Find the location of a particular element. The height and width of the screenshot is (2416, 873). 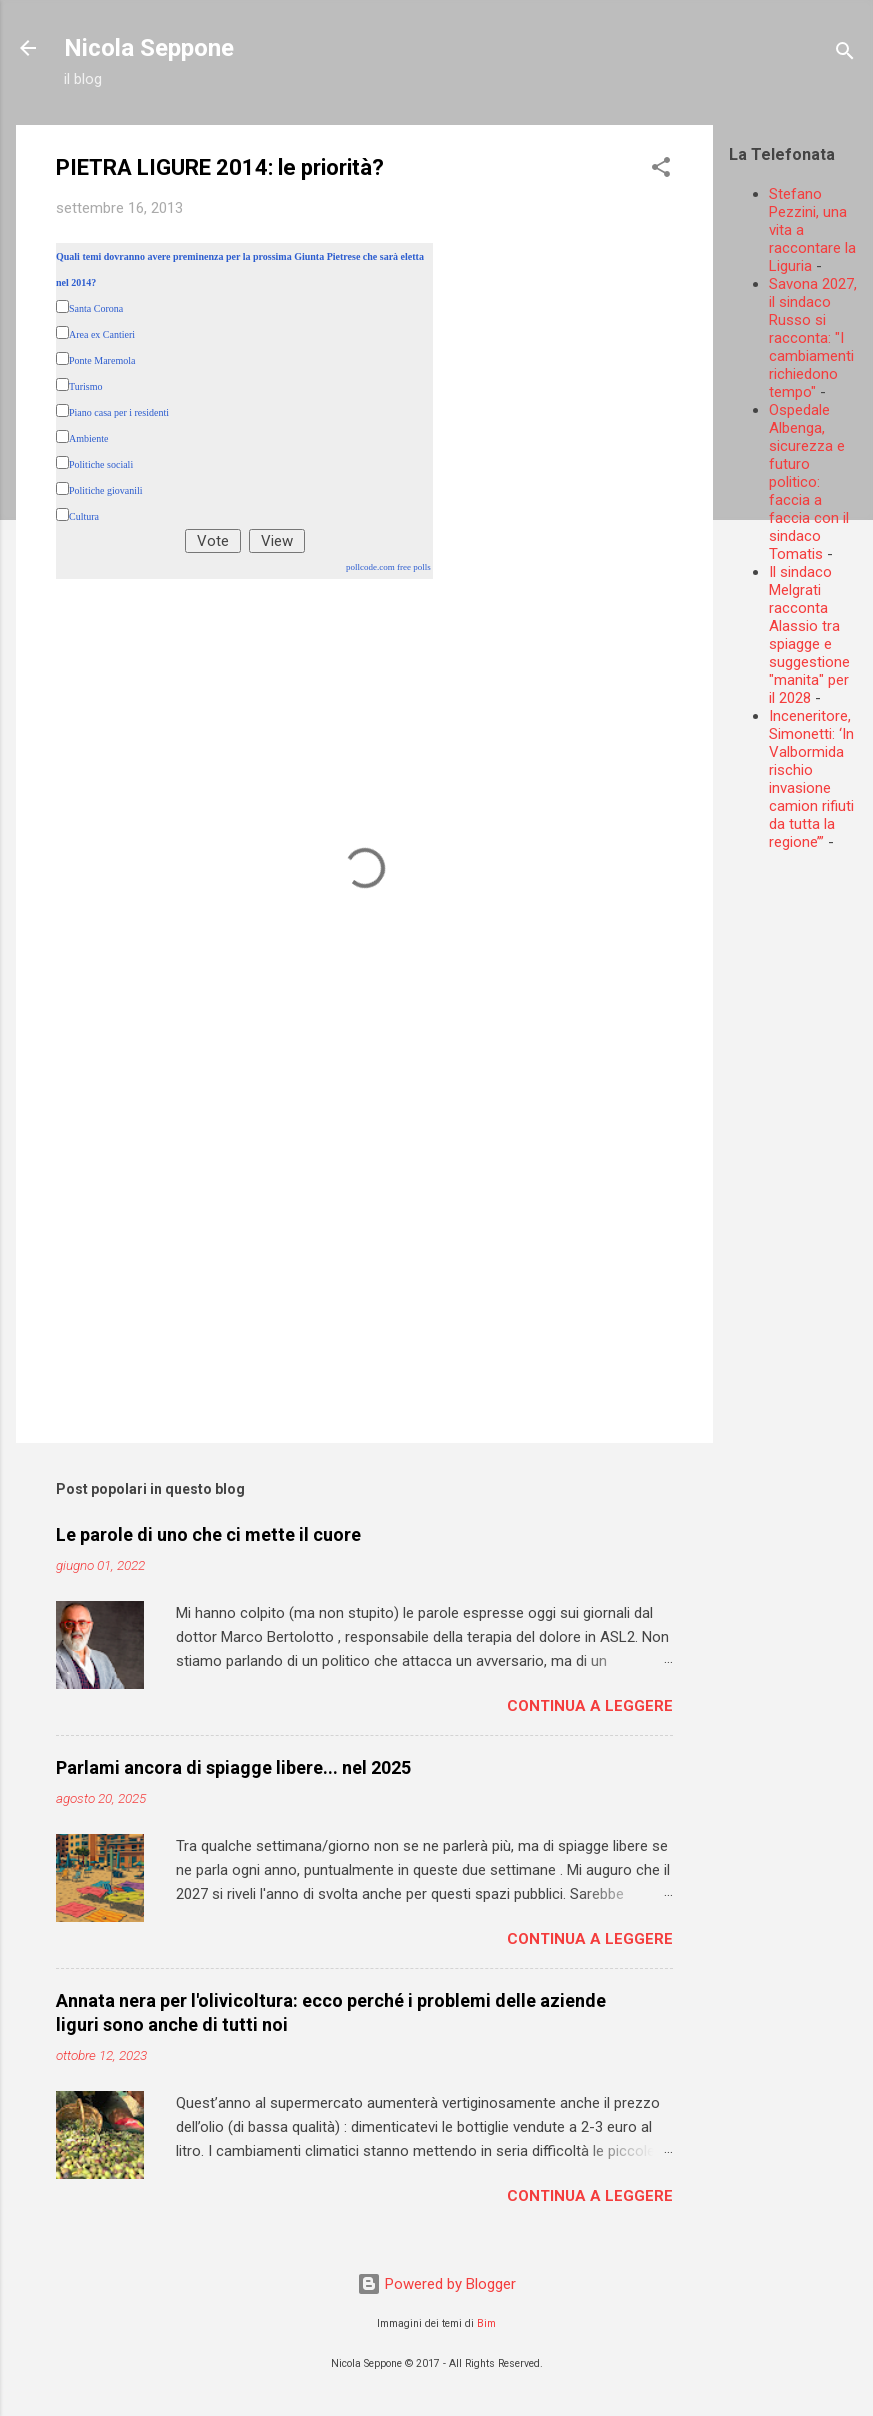

[button] is located at coordinates (661, 170).